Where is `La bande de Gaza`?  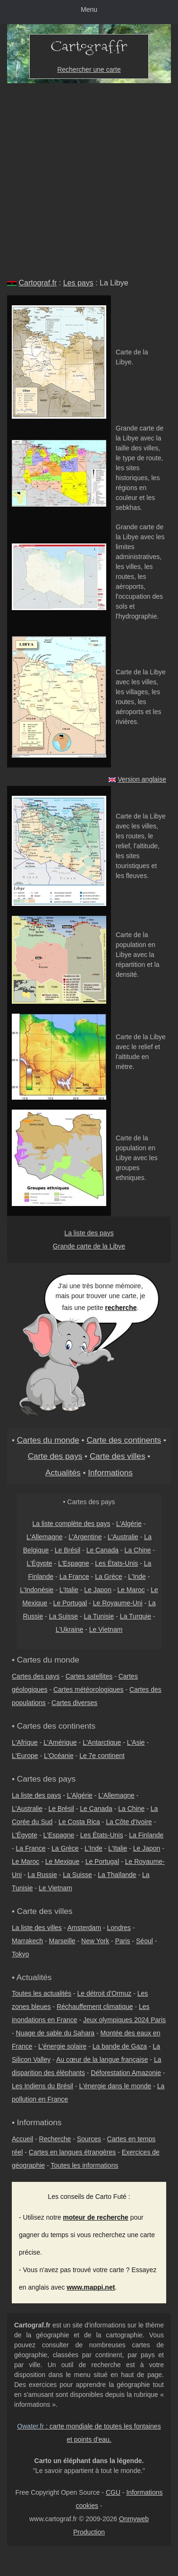 La bande de Gaza is located at coordinates (120, 2046).